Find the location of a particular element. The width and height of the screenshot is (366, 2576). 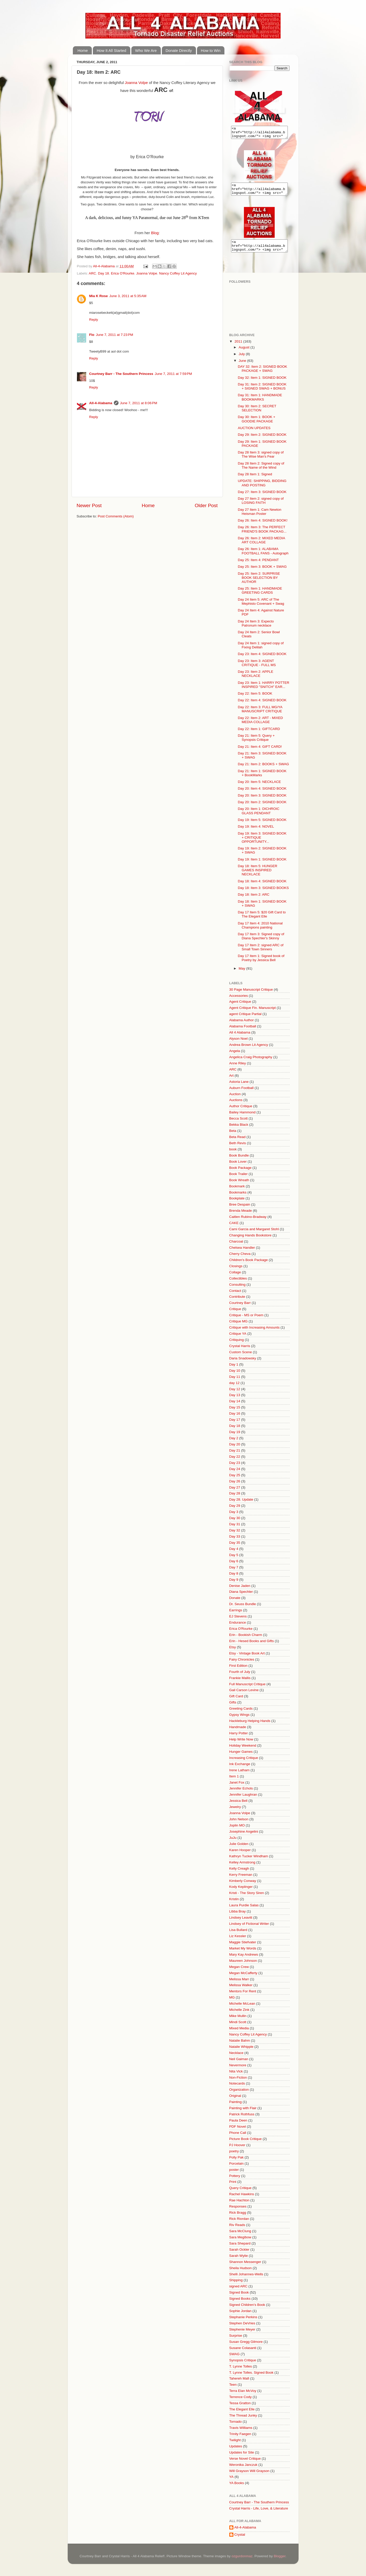

Day 21 is located at coordinates (234, 1457).